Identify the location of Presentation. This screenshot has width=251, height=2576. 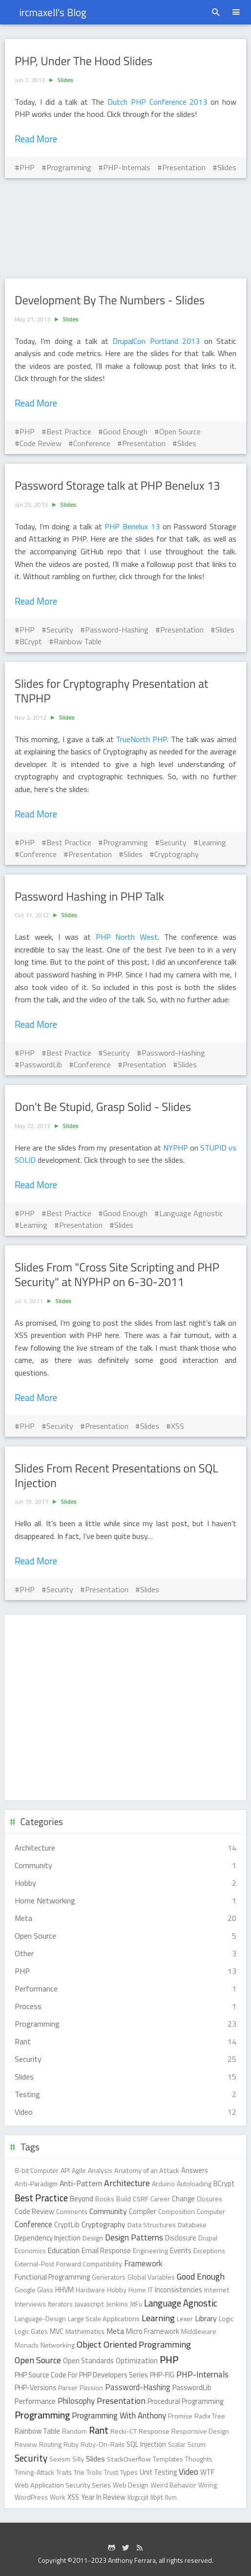
(184, 167).